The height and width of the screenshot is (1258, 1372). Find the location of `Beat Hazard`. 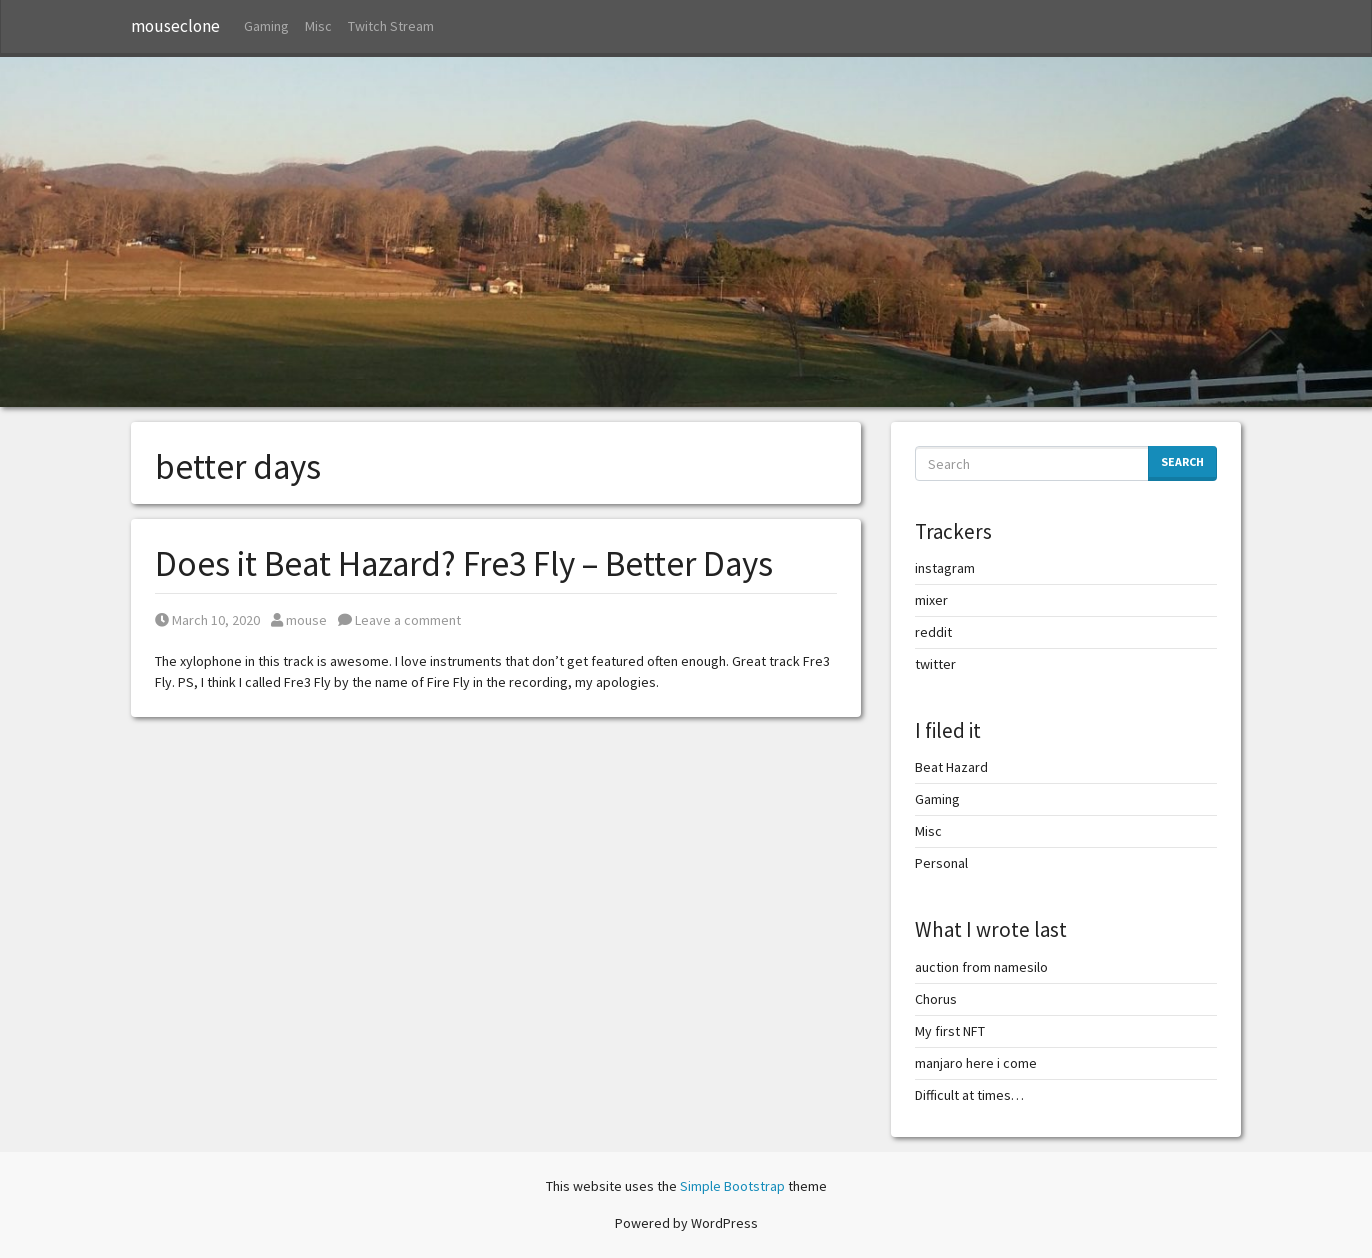

Beat Hazard is located at coordinates (951, 767).